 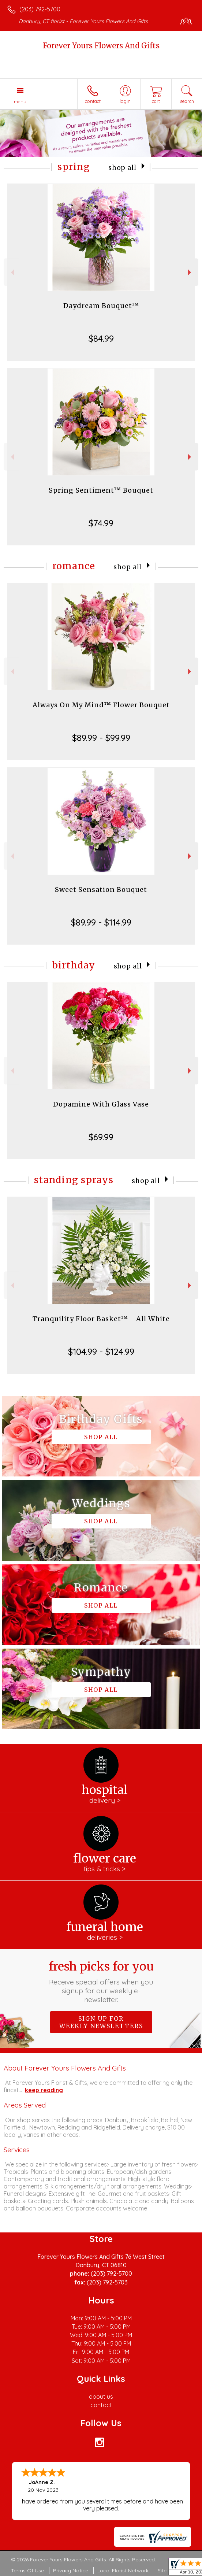 What do you see at coordinates (101, 490) in the screenshot?
I see `Spring Sentiment™ Bouquet` at bounding box center [101, 490].